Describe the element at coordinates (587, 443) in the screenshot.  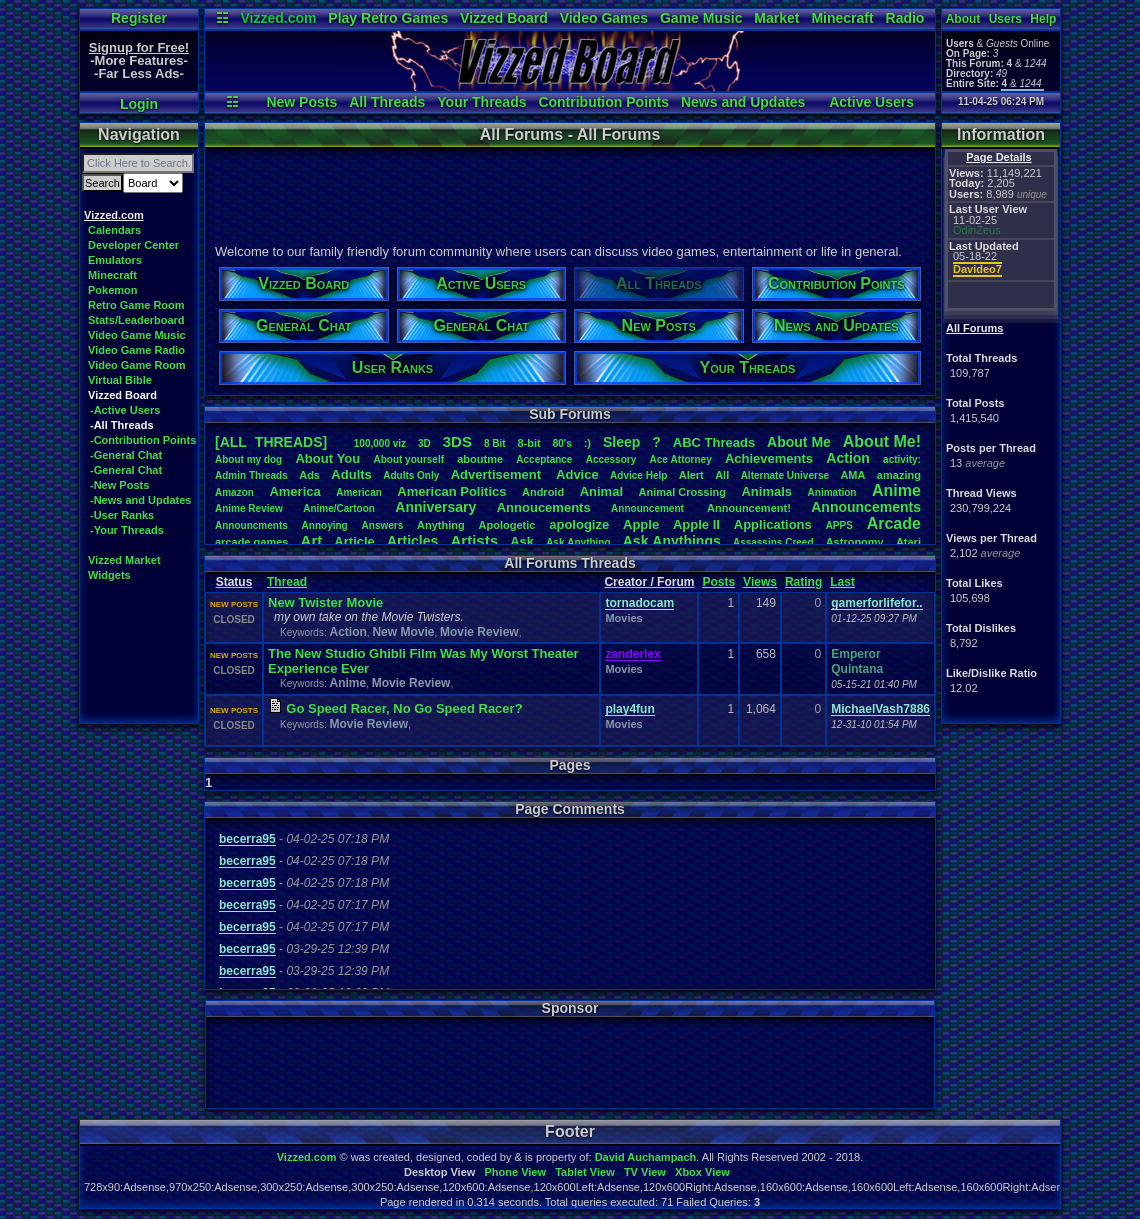
I see `:)` at that location.